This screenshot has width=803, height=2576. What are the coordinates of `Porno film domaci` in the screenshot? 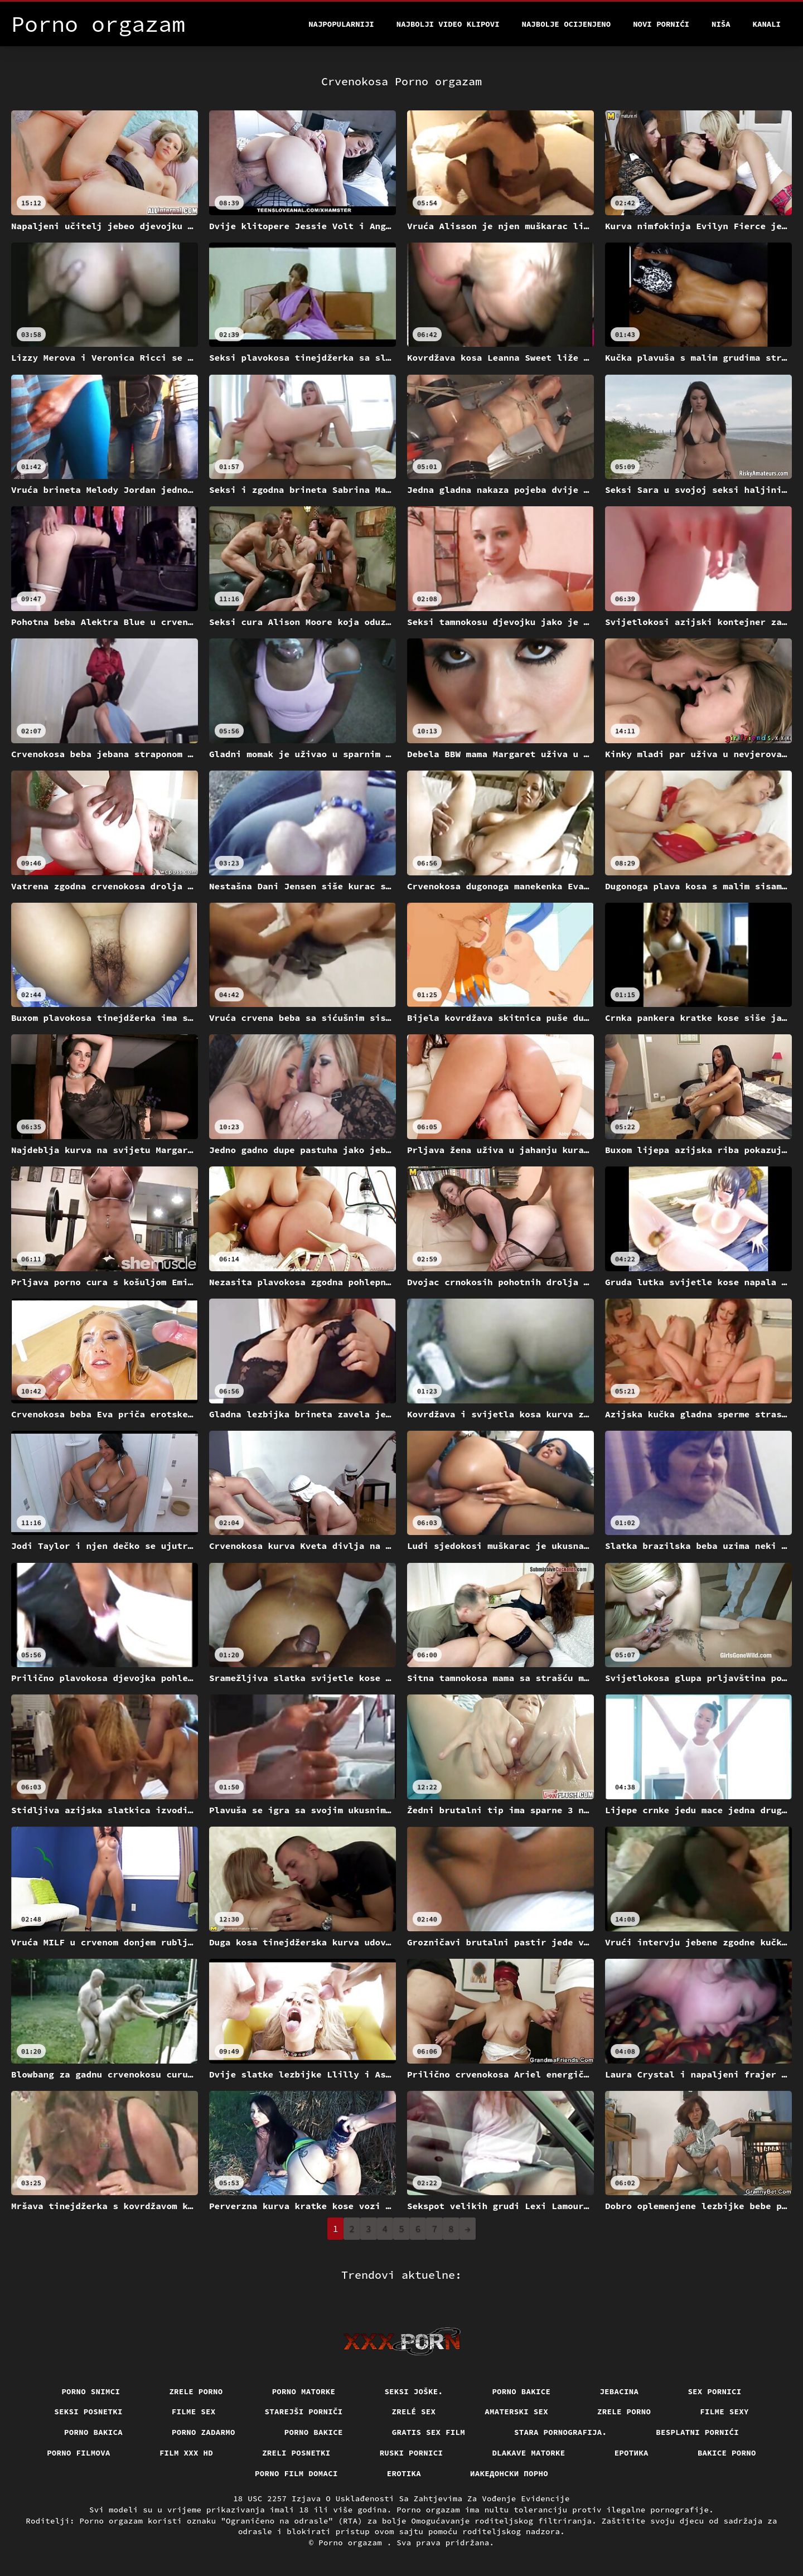 It's located at (296, 2473).